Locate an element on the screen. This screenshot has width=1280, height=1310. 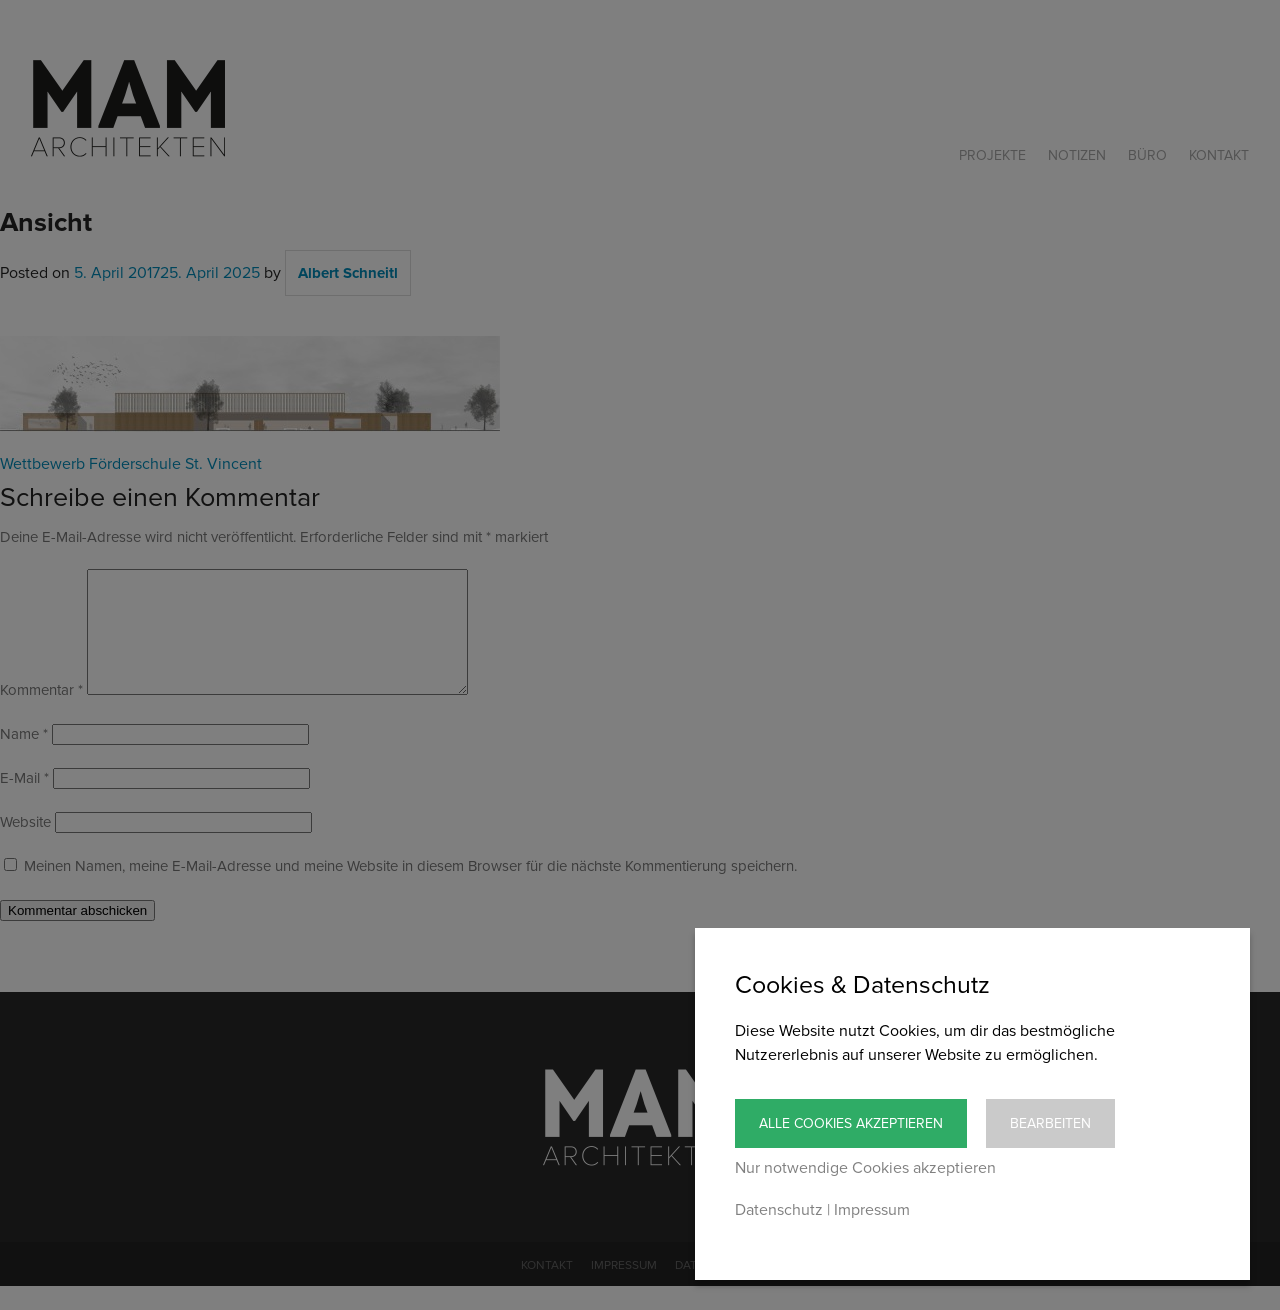
Bearbeiten is located at coordinates (1050, 1123).